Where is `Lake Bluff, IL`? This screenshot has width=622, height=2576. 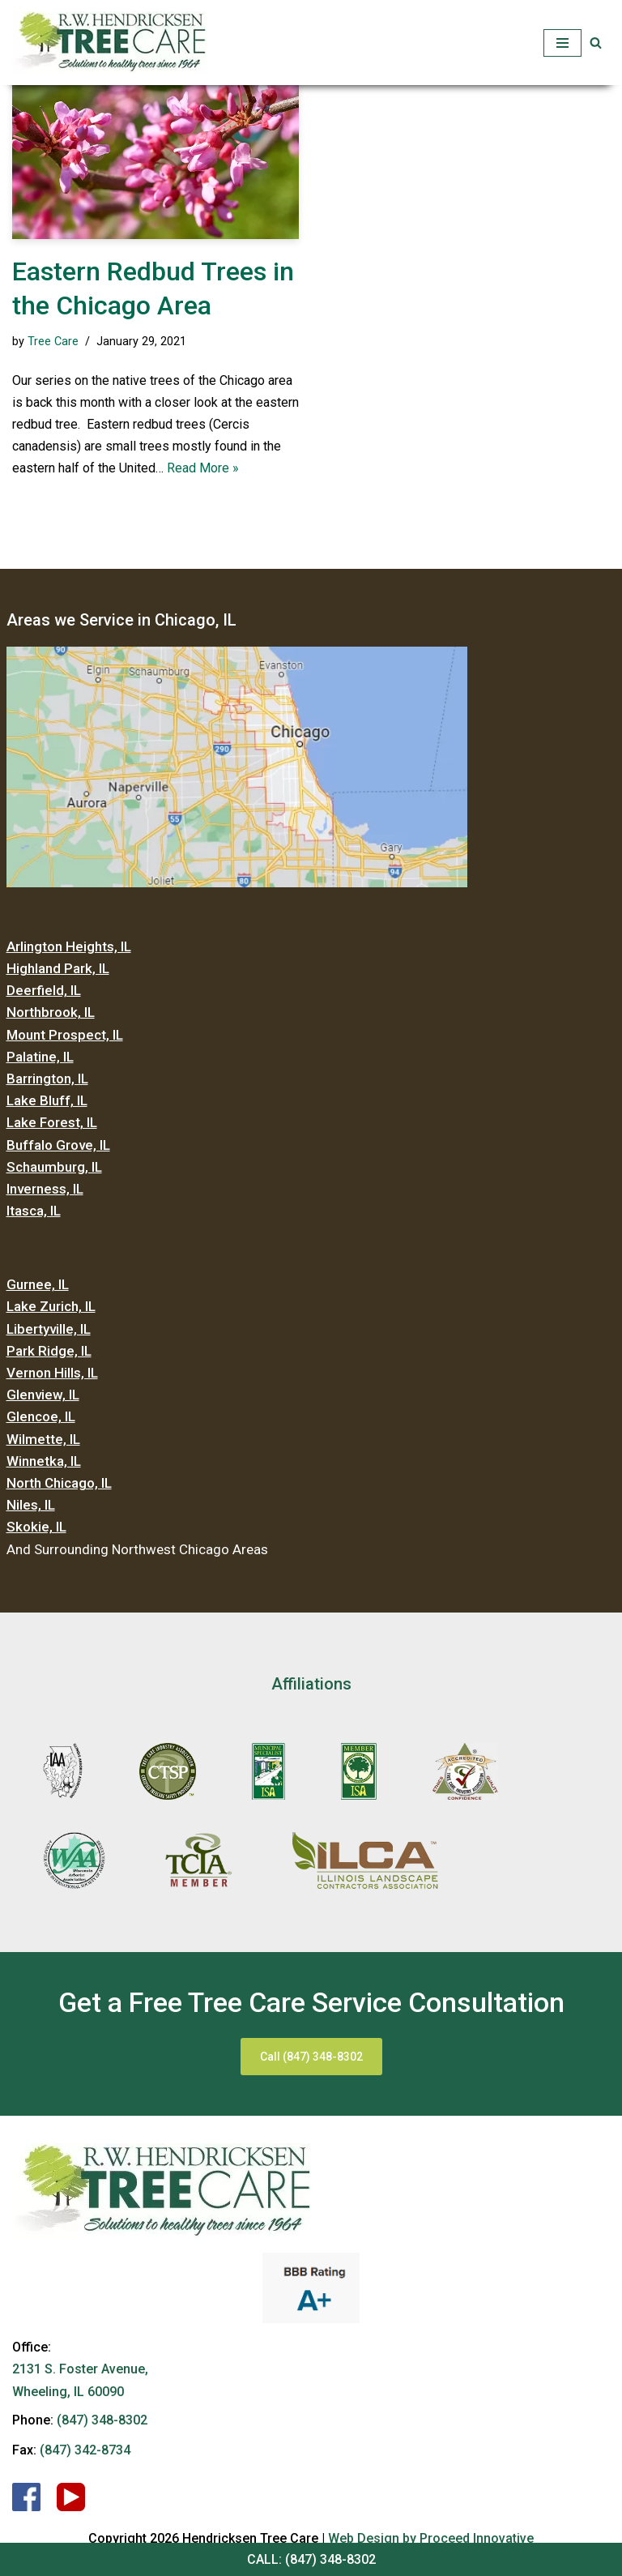
Lake Bluff, IL is located at coordinates (46, 1100).